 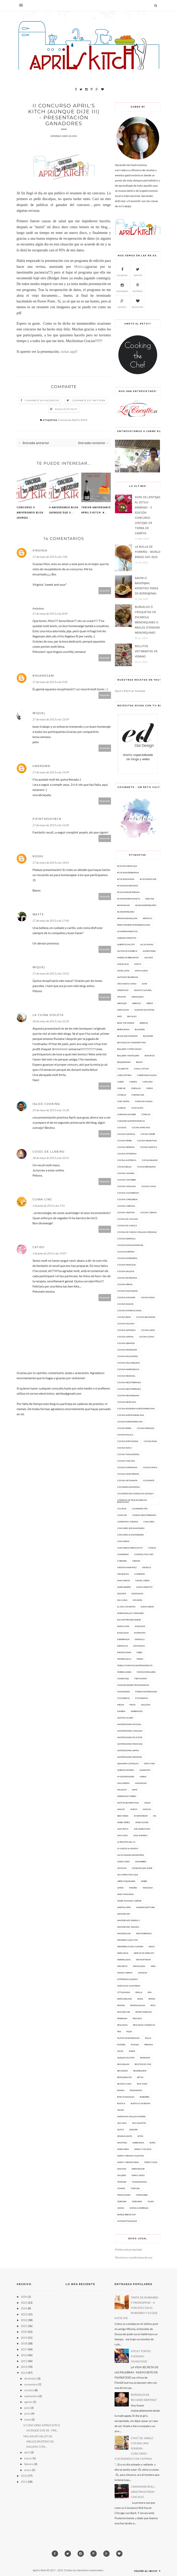 I want to click on 27 de mayo de 2013 a las 7:06, so click(x=50, y=558).